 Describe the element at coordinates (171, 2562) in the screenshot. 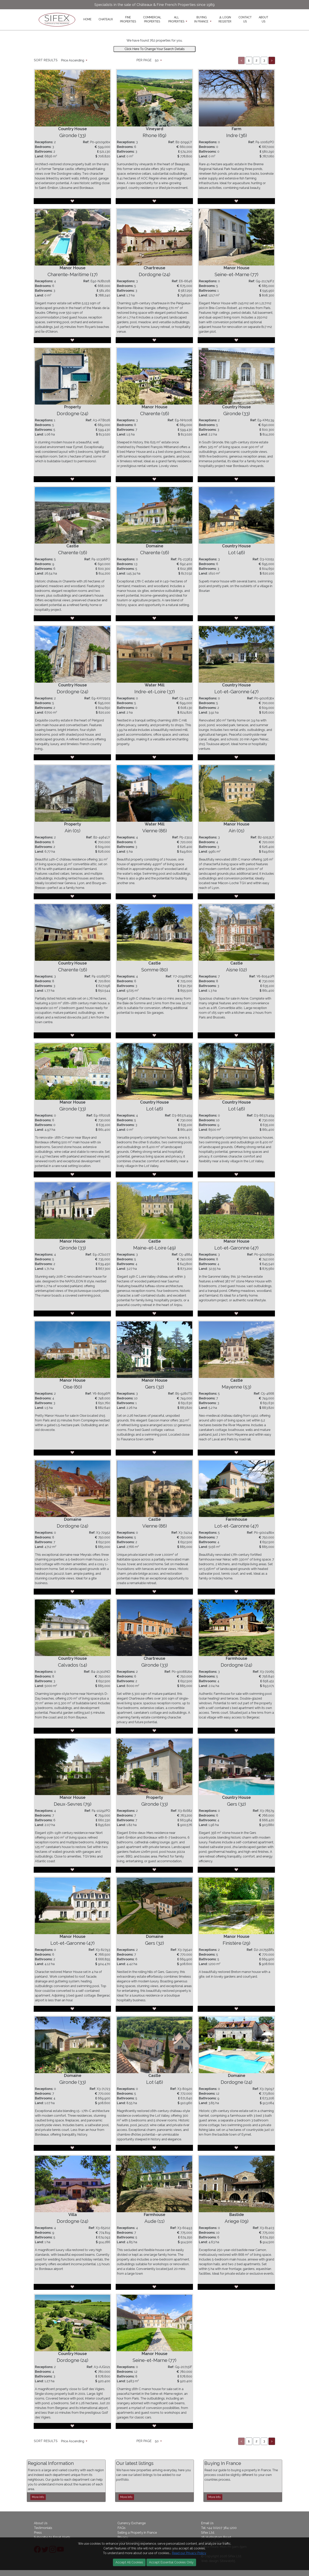

I see `Accept Essential Cookies Only` at that location.